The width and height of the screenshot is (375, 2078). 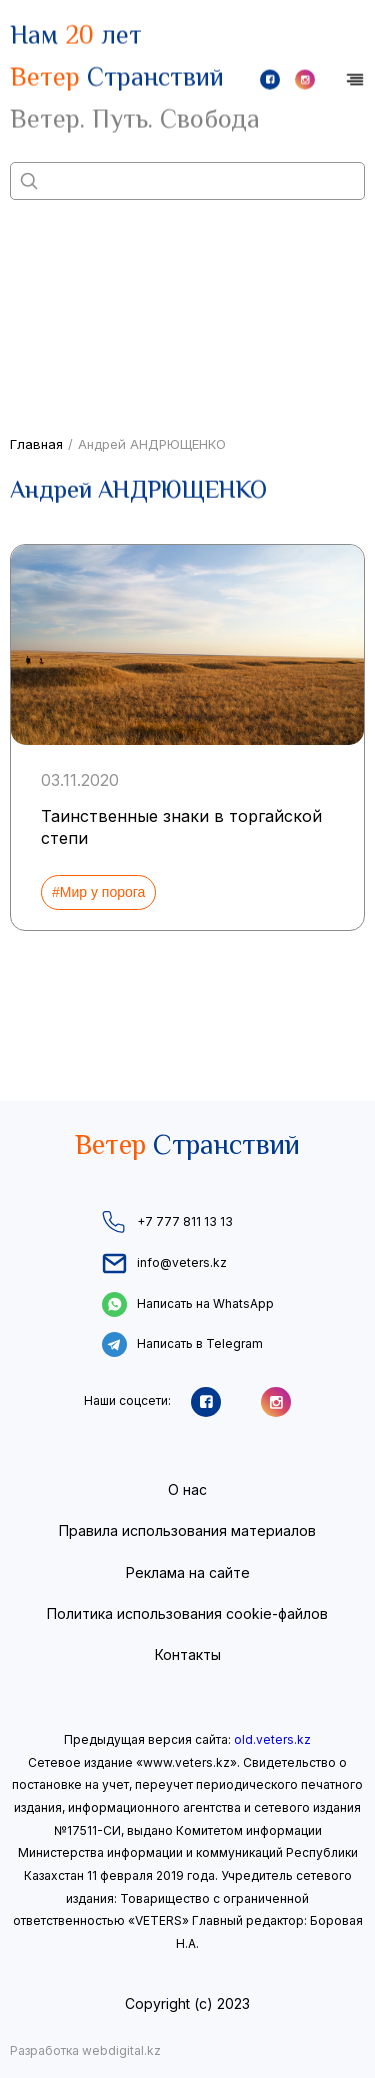 I want to click on Политика использования cookie-файлов, so click(x=187, y=1613).